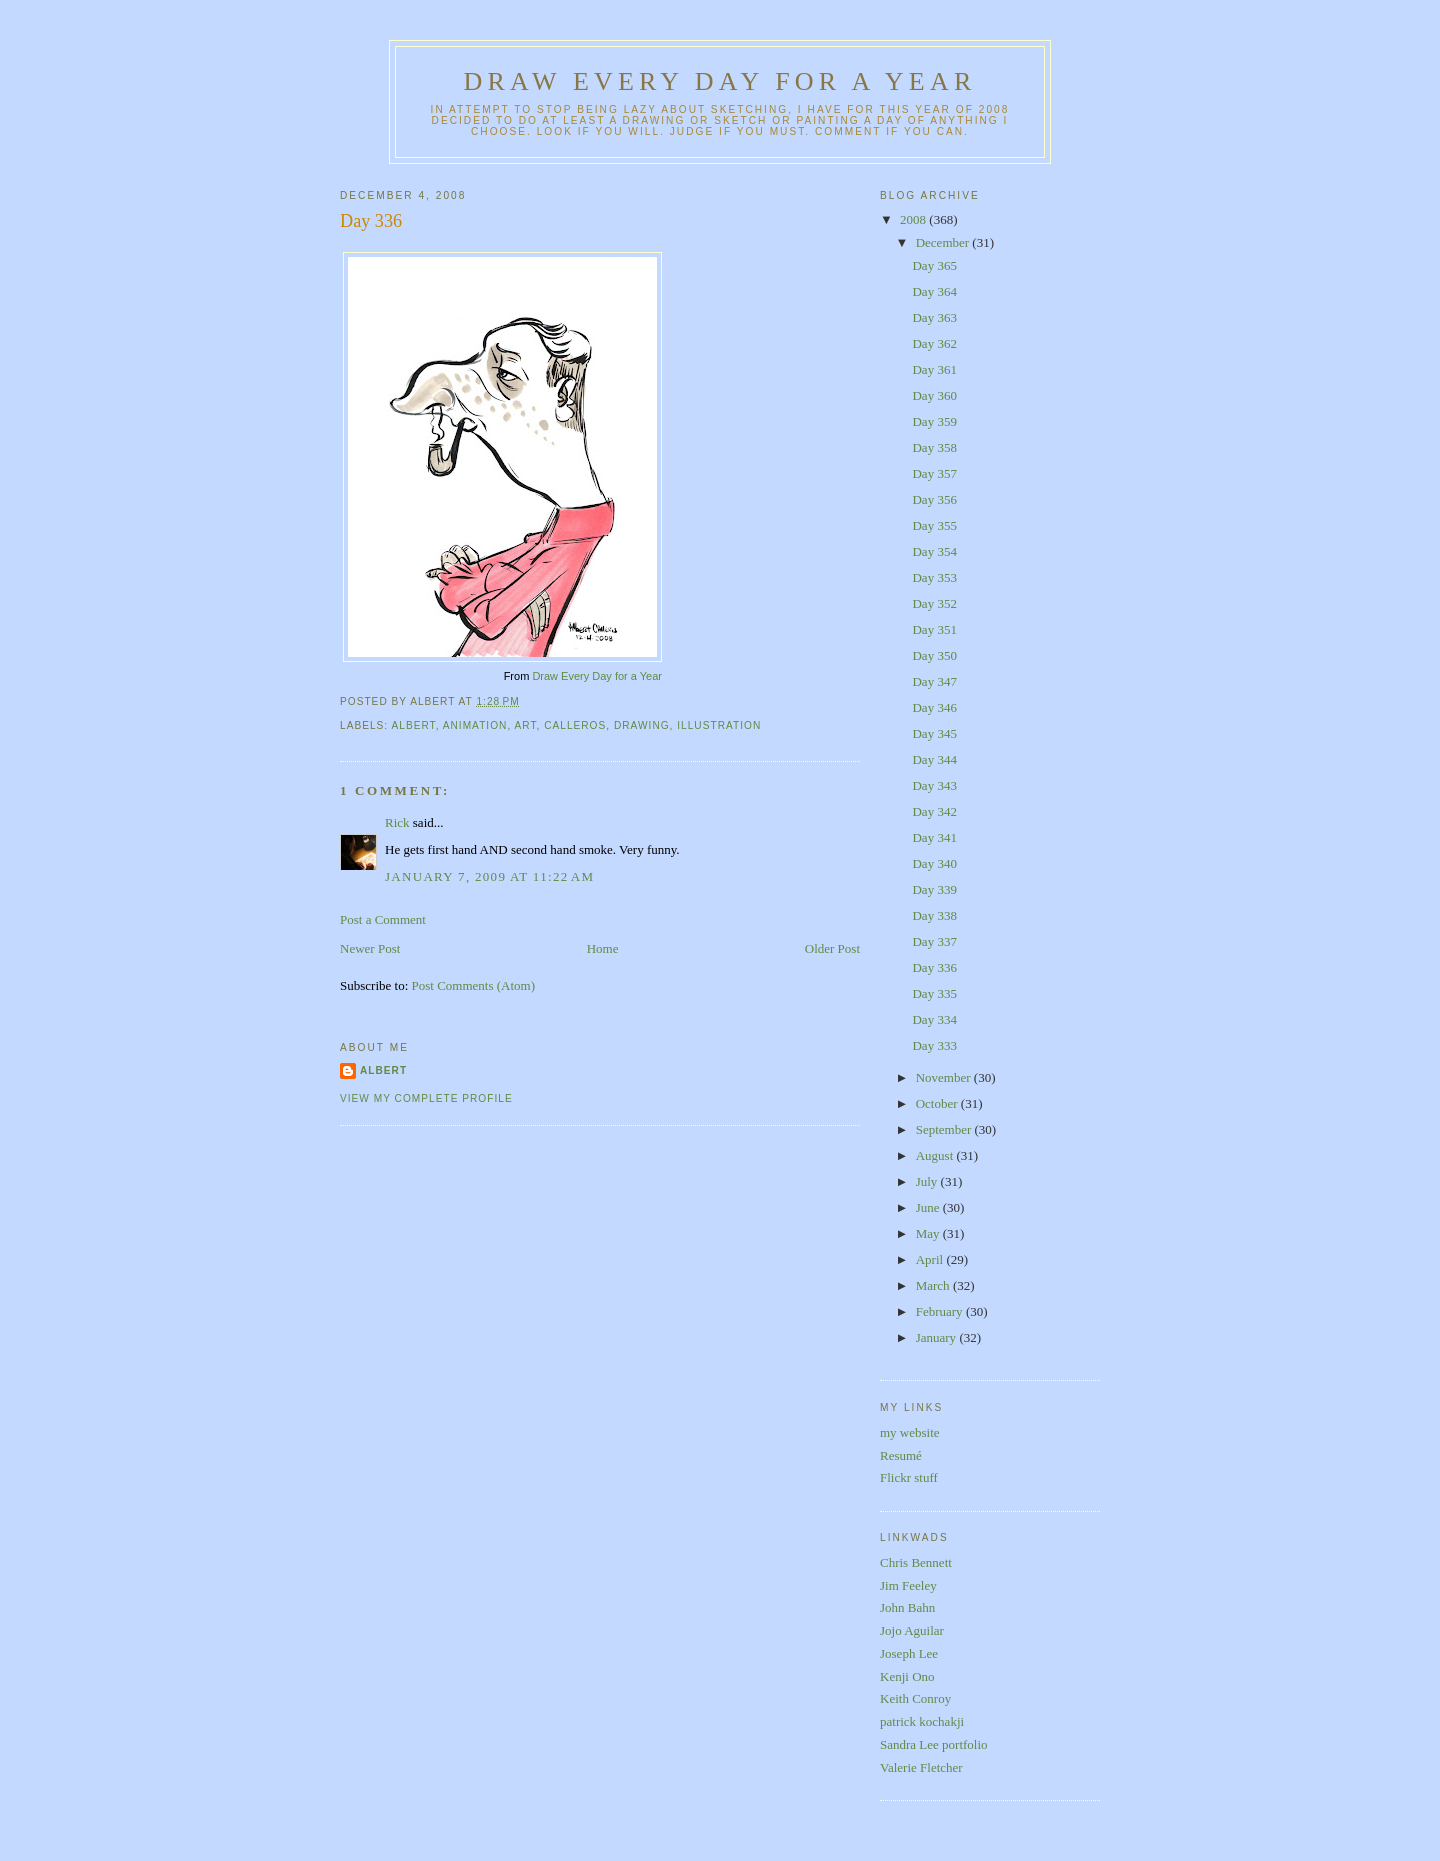 Image resolution: width=1440 pixels, height=1861 pixels. What do you see at coordinates (934, 993) in the screenshot?
I see `Day 335` at bounding box center [934, 993].